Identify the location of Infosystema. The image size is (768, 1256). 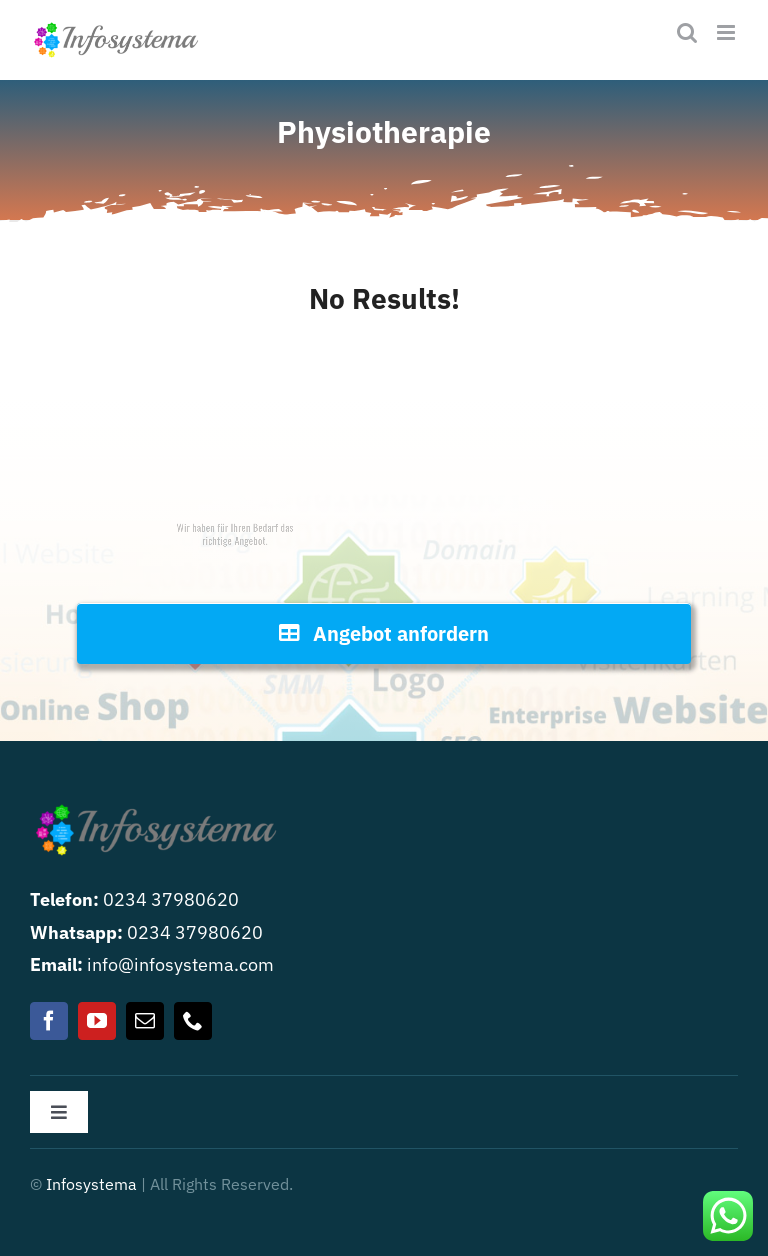
(91, 1184).